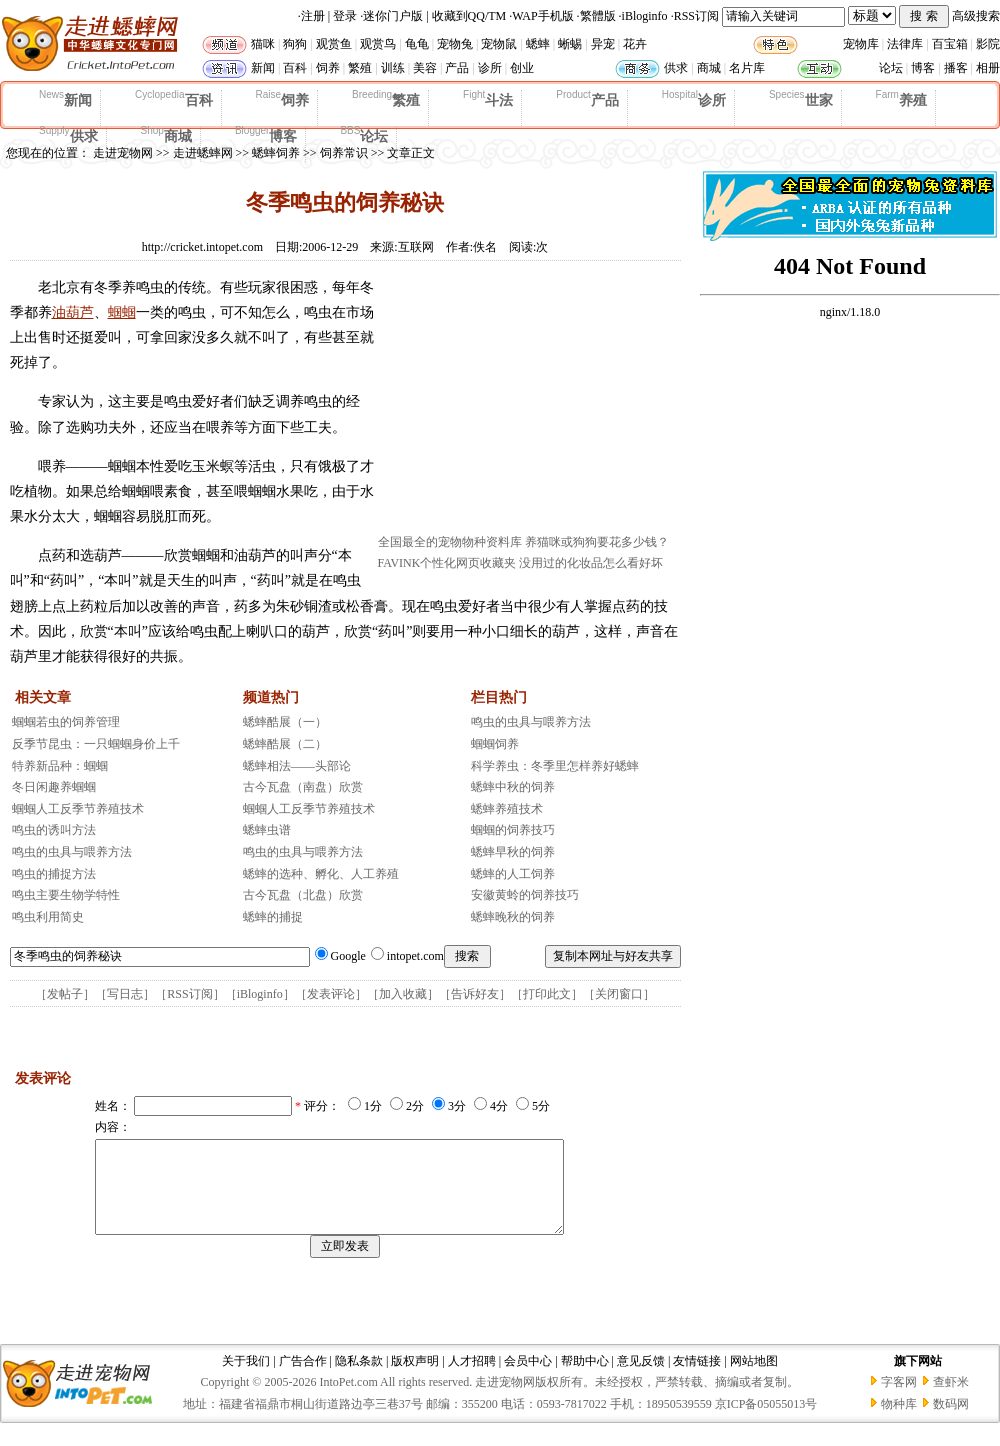 This screenshot has height=1446, width=1000. I want to click on 蟋蟀中秋的饲养, so click(513, 787).